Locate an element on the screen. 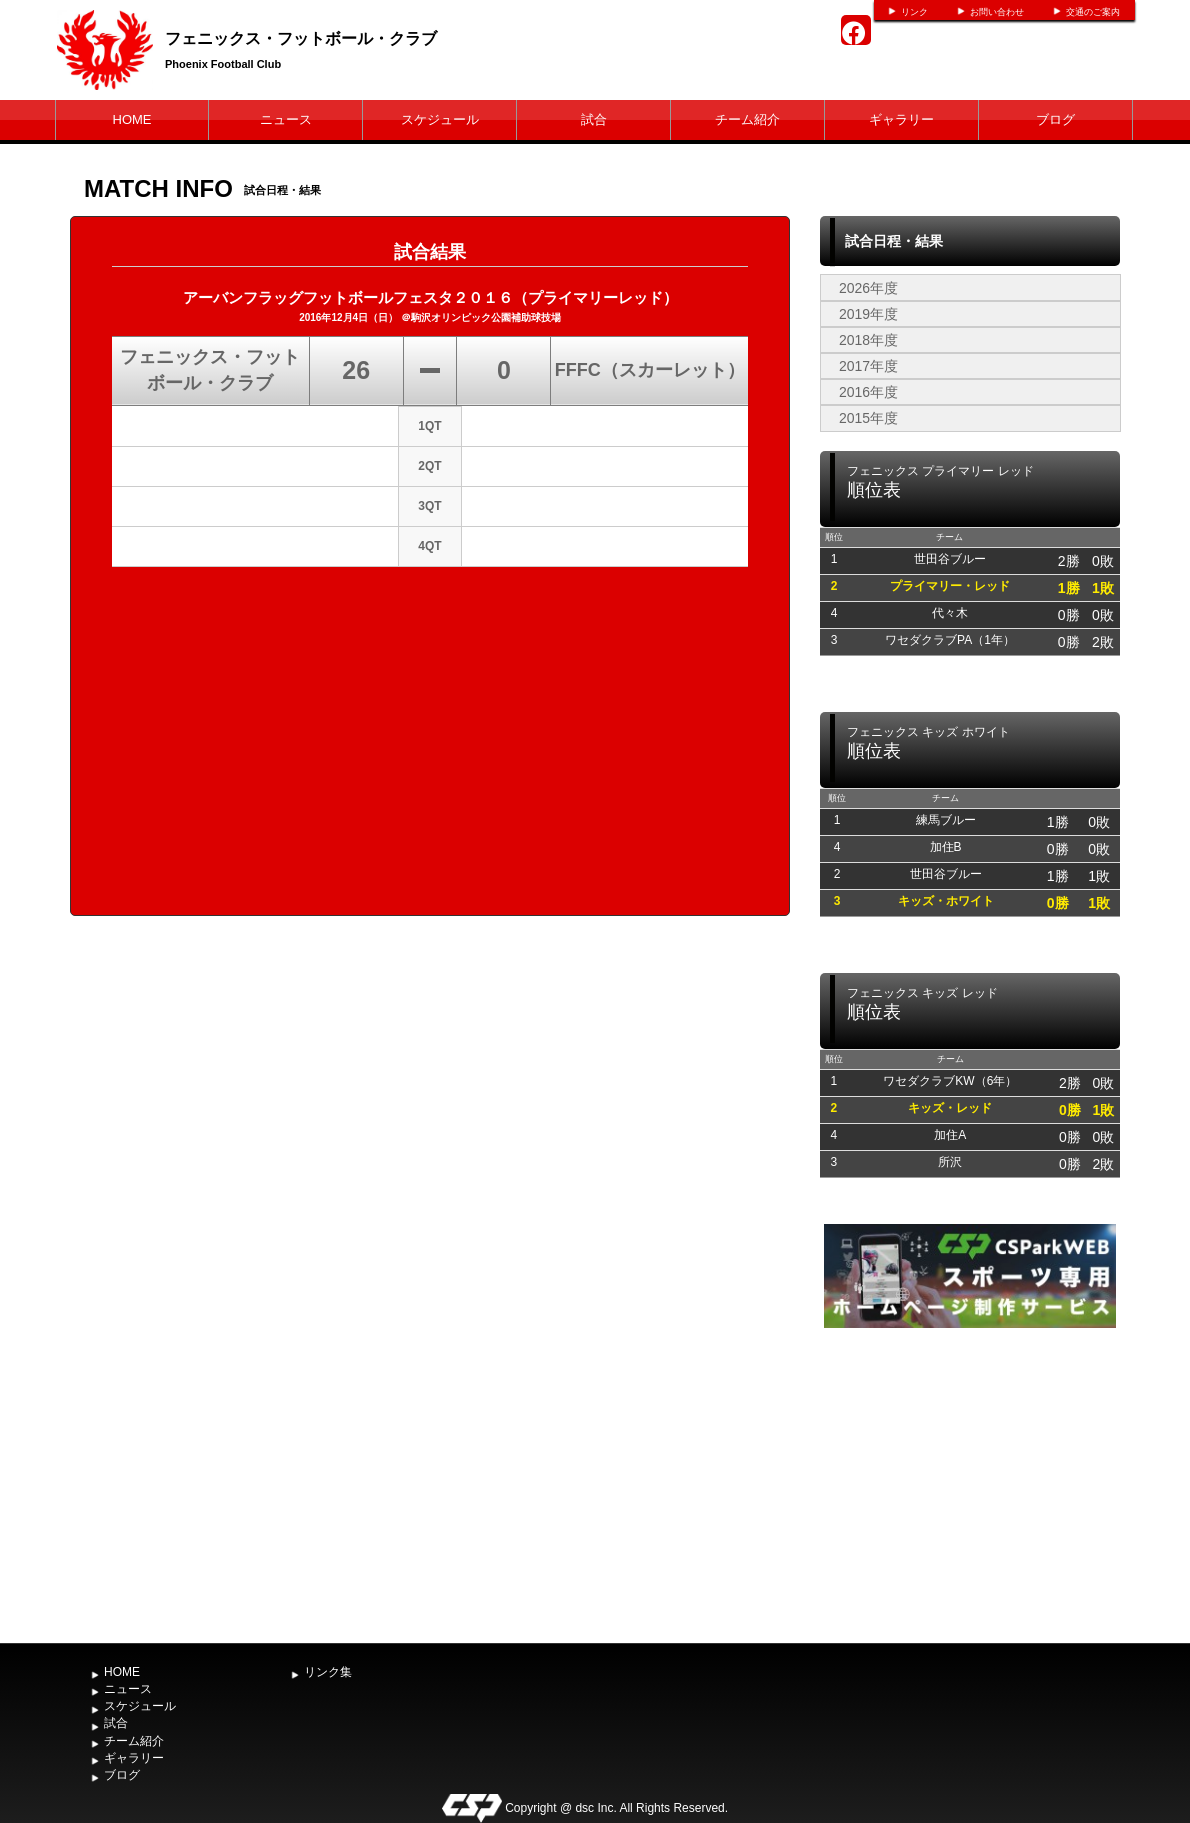  チーム紹介 is located at coordinates (747, 119).